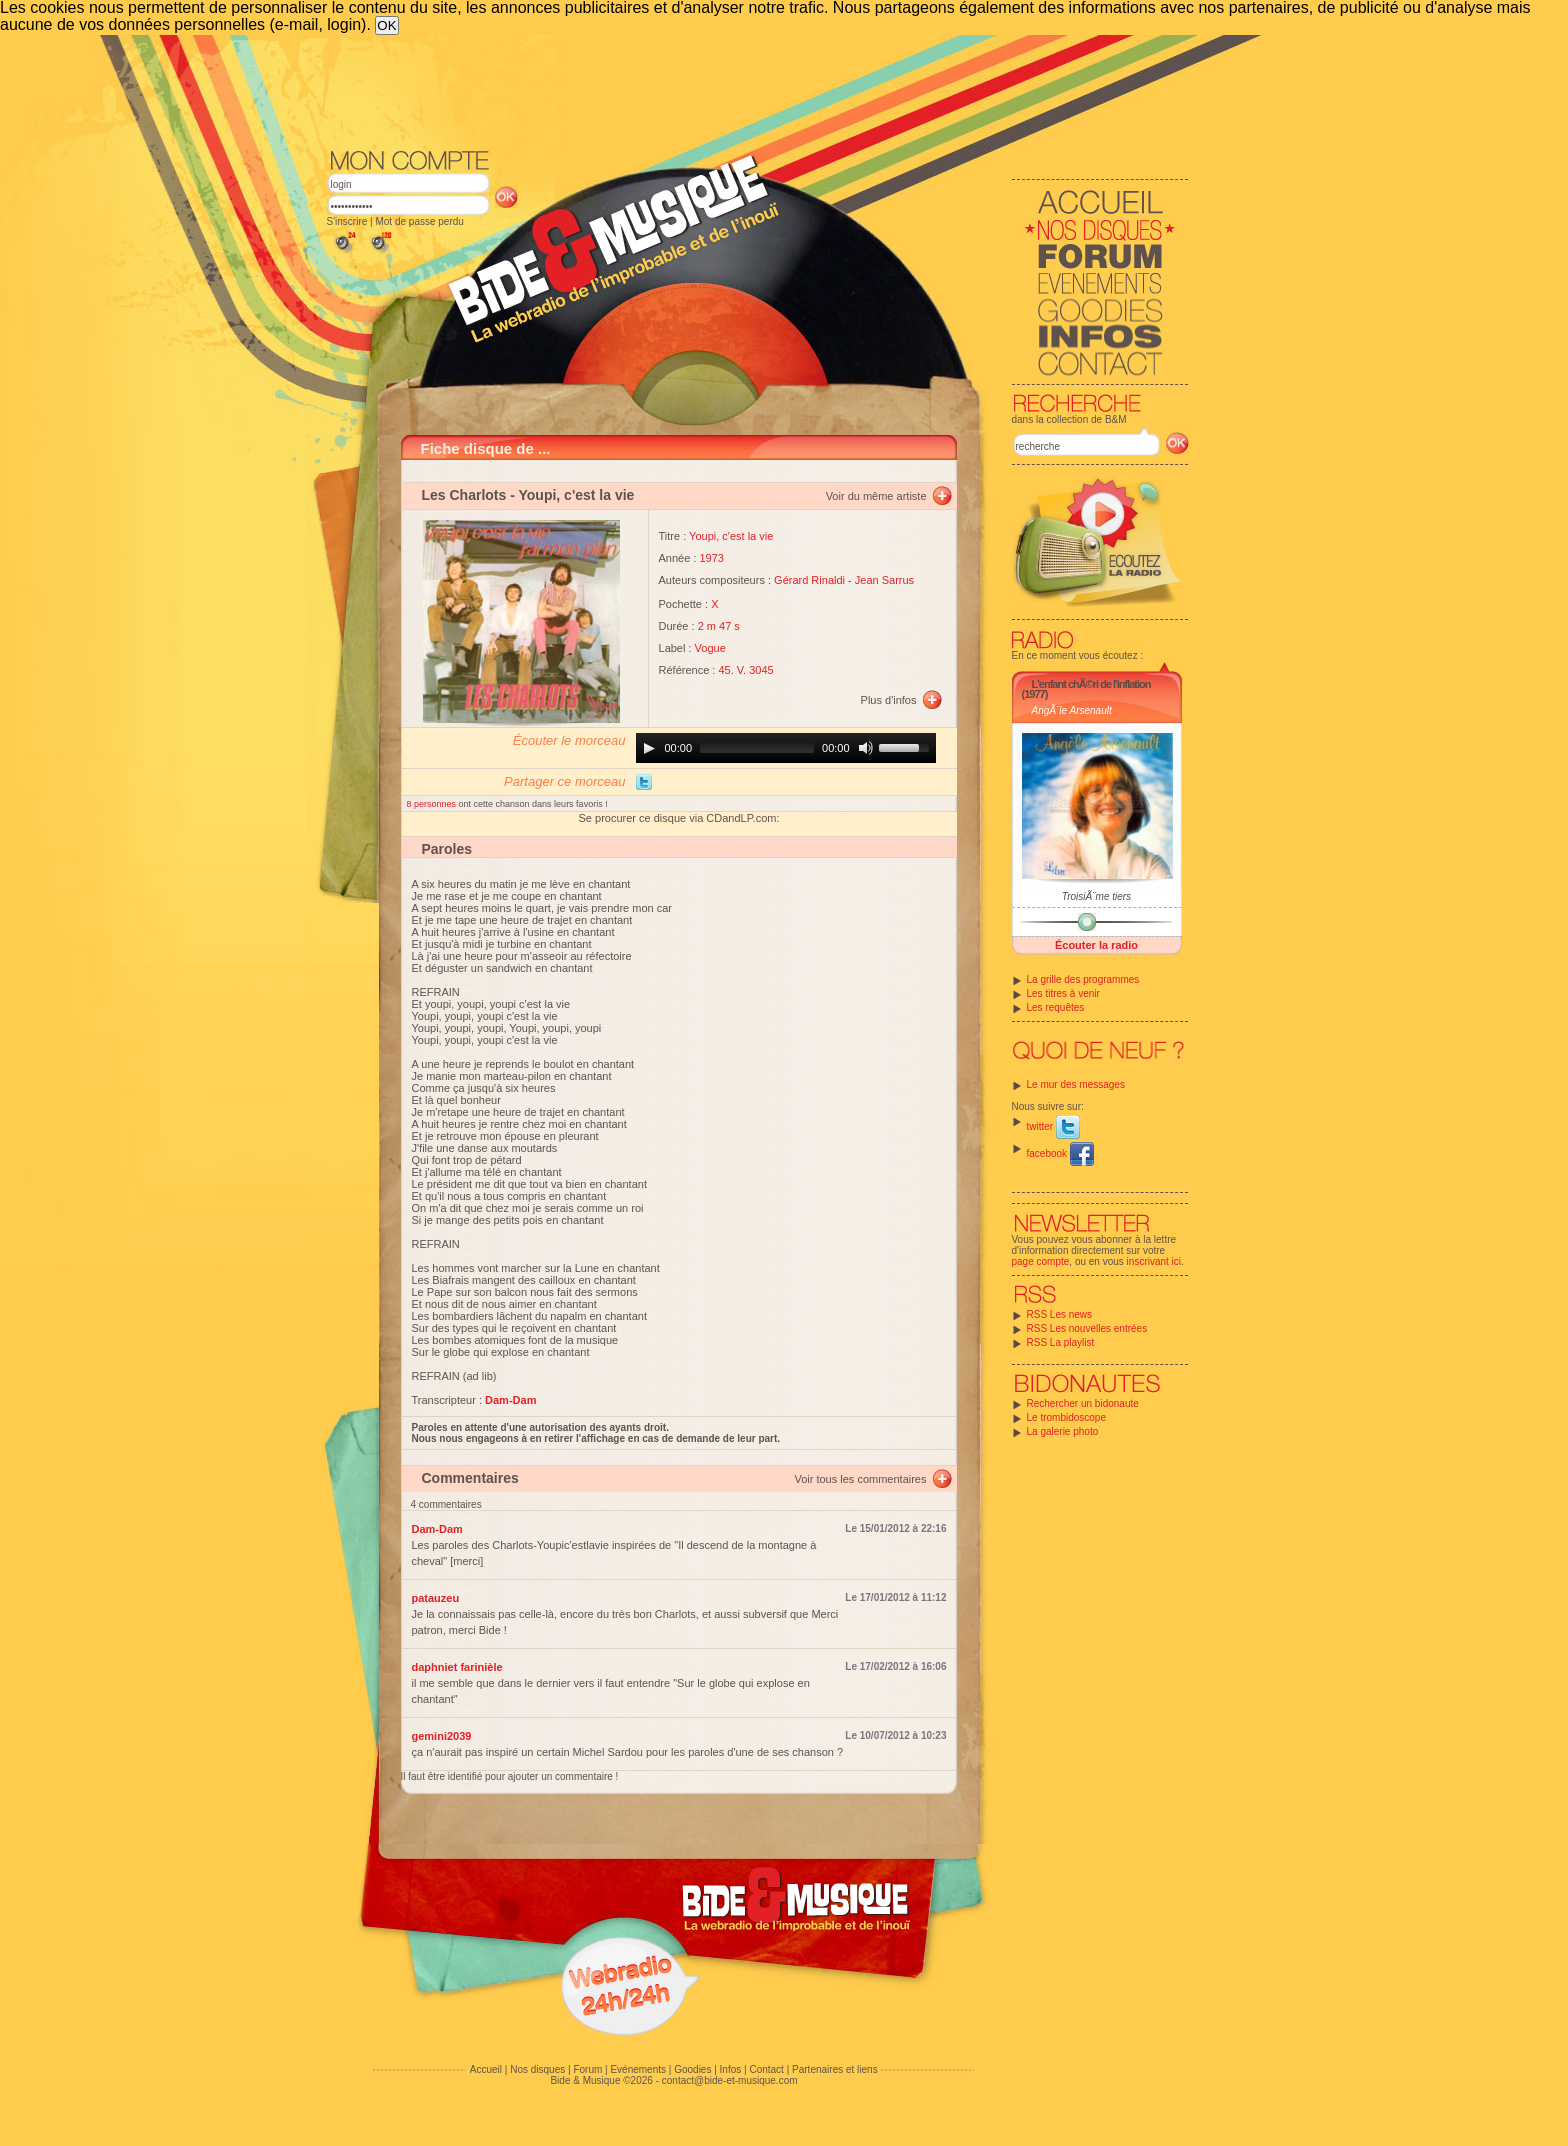 The width and height of the screenshot is (1568, 2146). Describe the element at coordinates (712, 558) in the screenshot. I see `1973` at that location.